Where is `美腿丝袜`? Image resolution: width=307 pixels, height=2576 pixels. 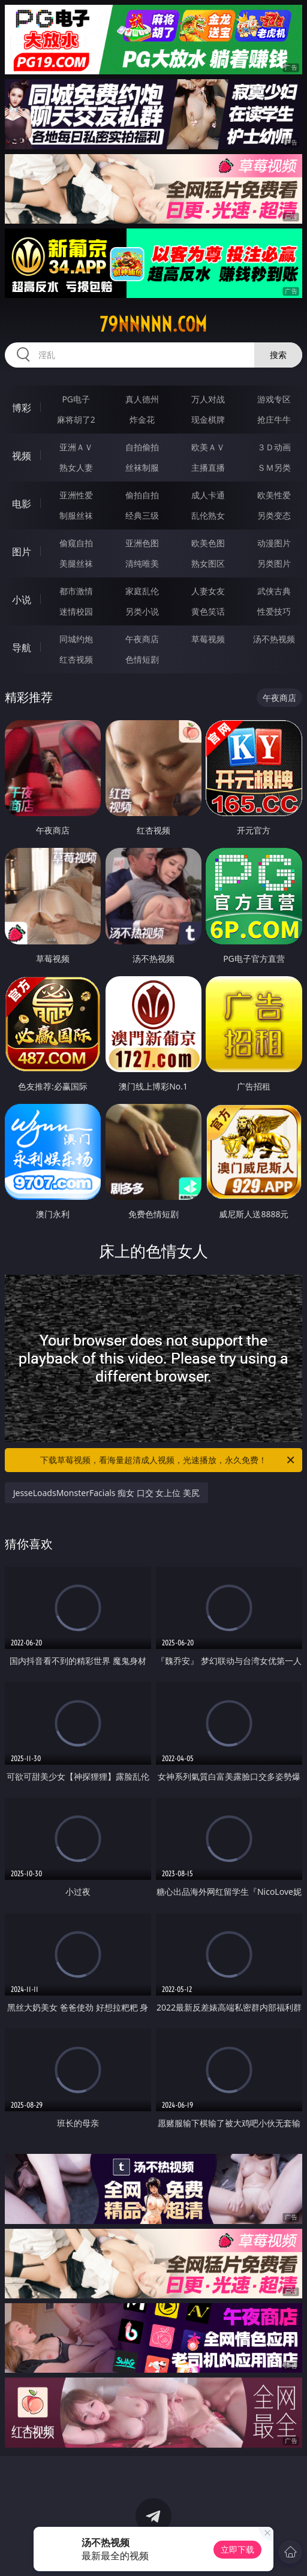 美腿丝袜 is located at coordinates (76, 563).